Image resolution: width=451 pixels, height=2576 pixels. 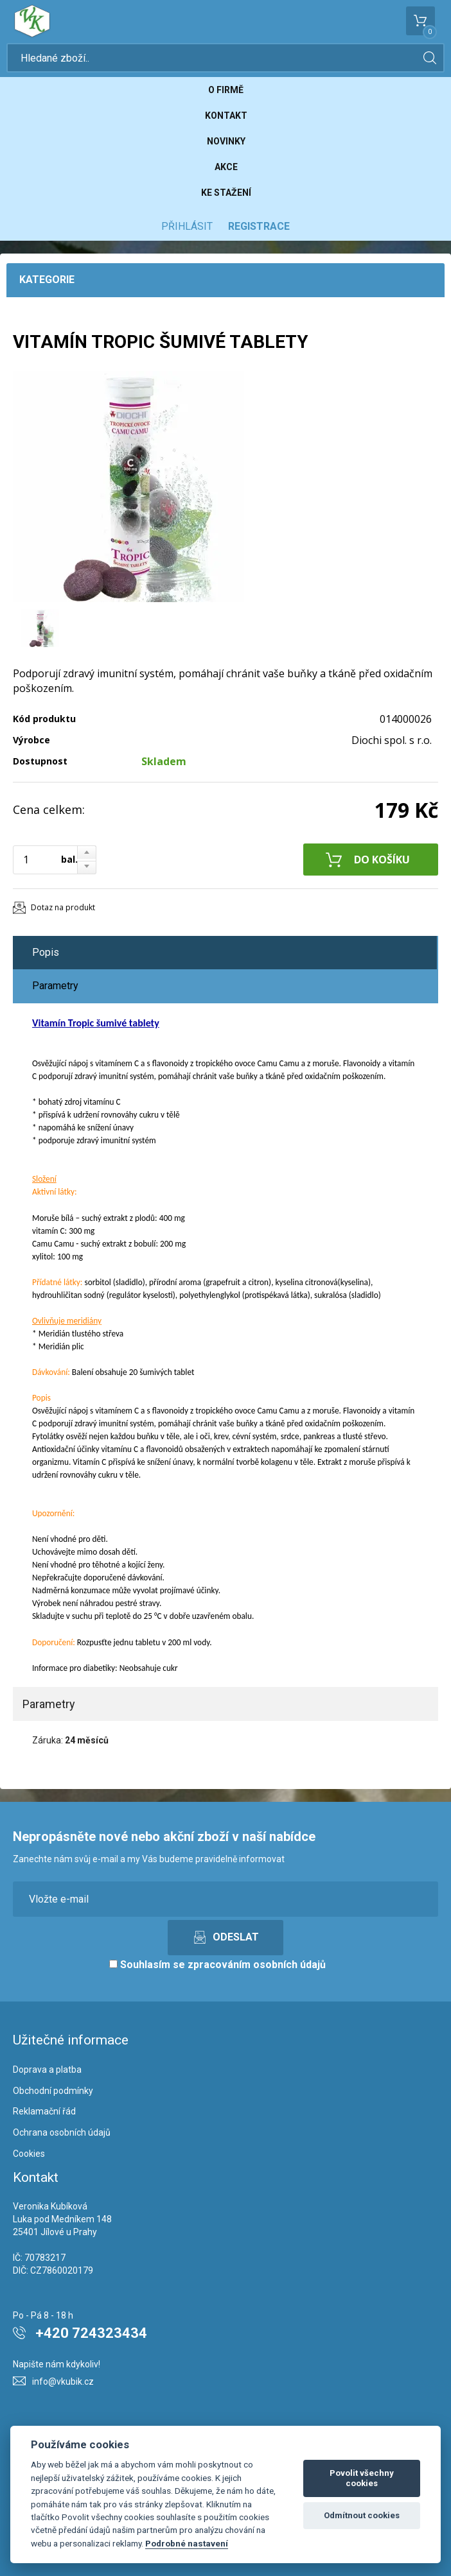 I want to click on Cookies, so click(x=29, y=2153).